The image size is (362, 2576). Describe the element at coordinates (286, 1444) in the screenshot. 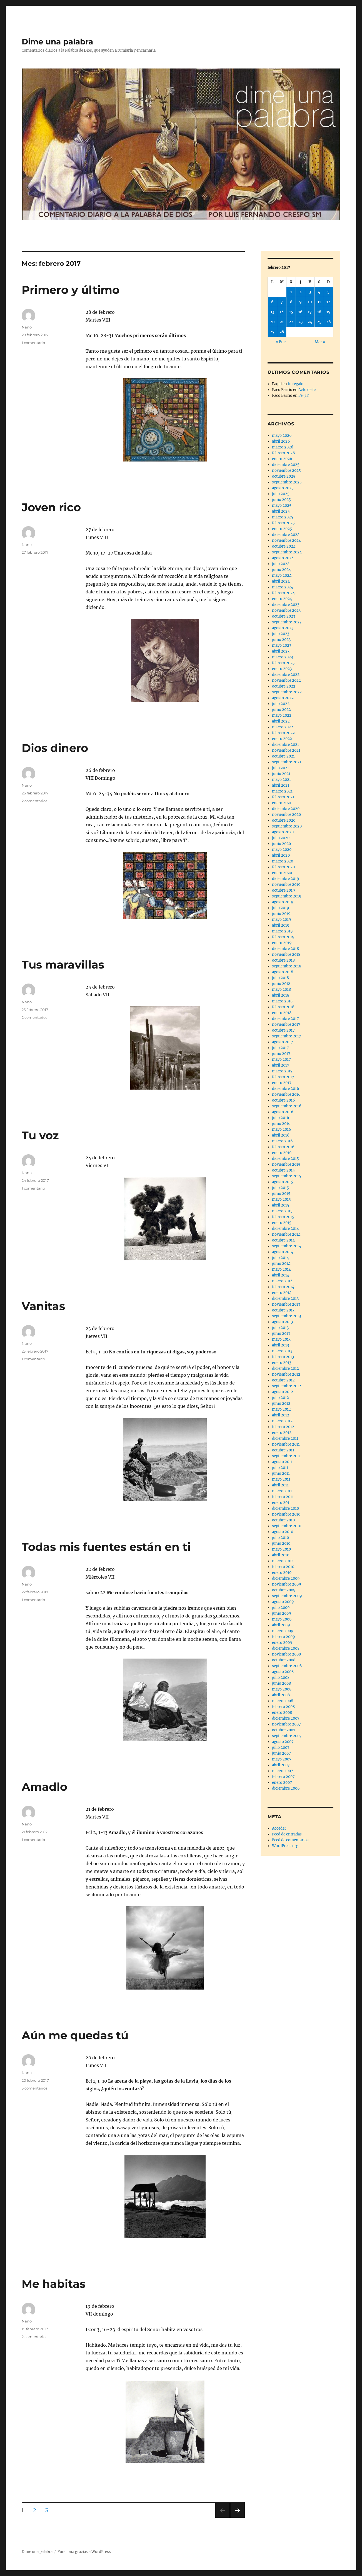

I see `noviembre 2011` at that location.